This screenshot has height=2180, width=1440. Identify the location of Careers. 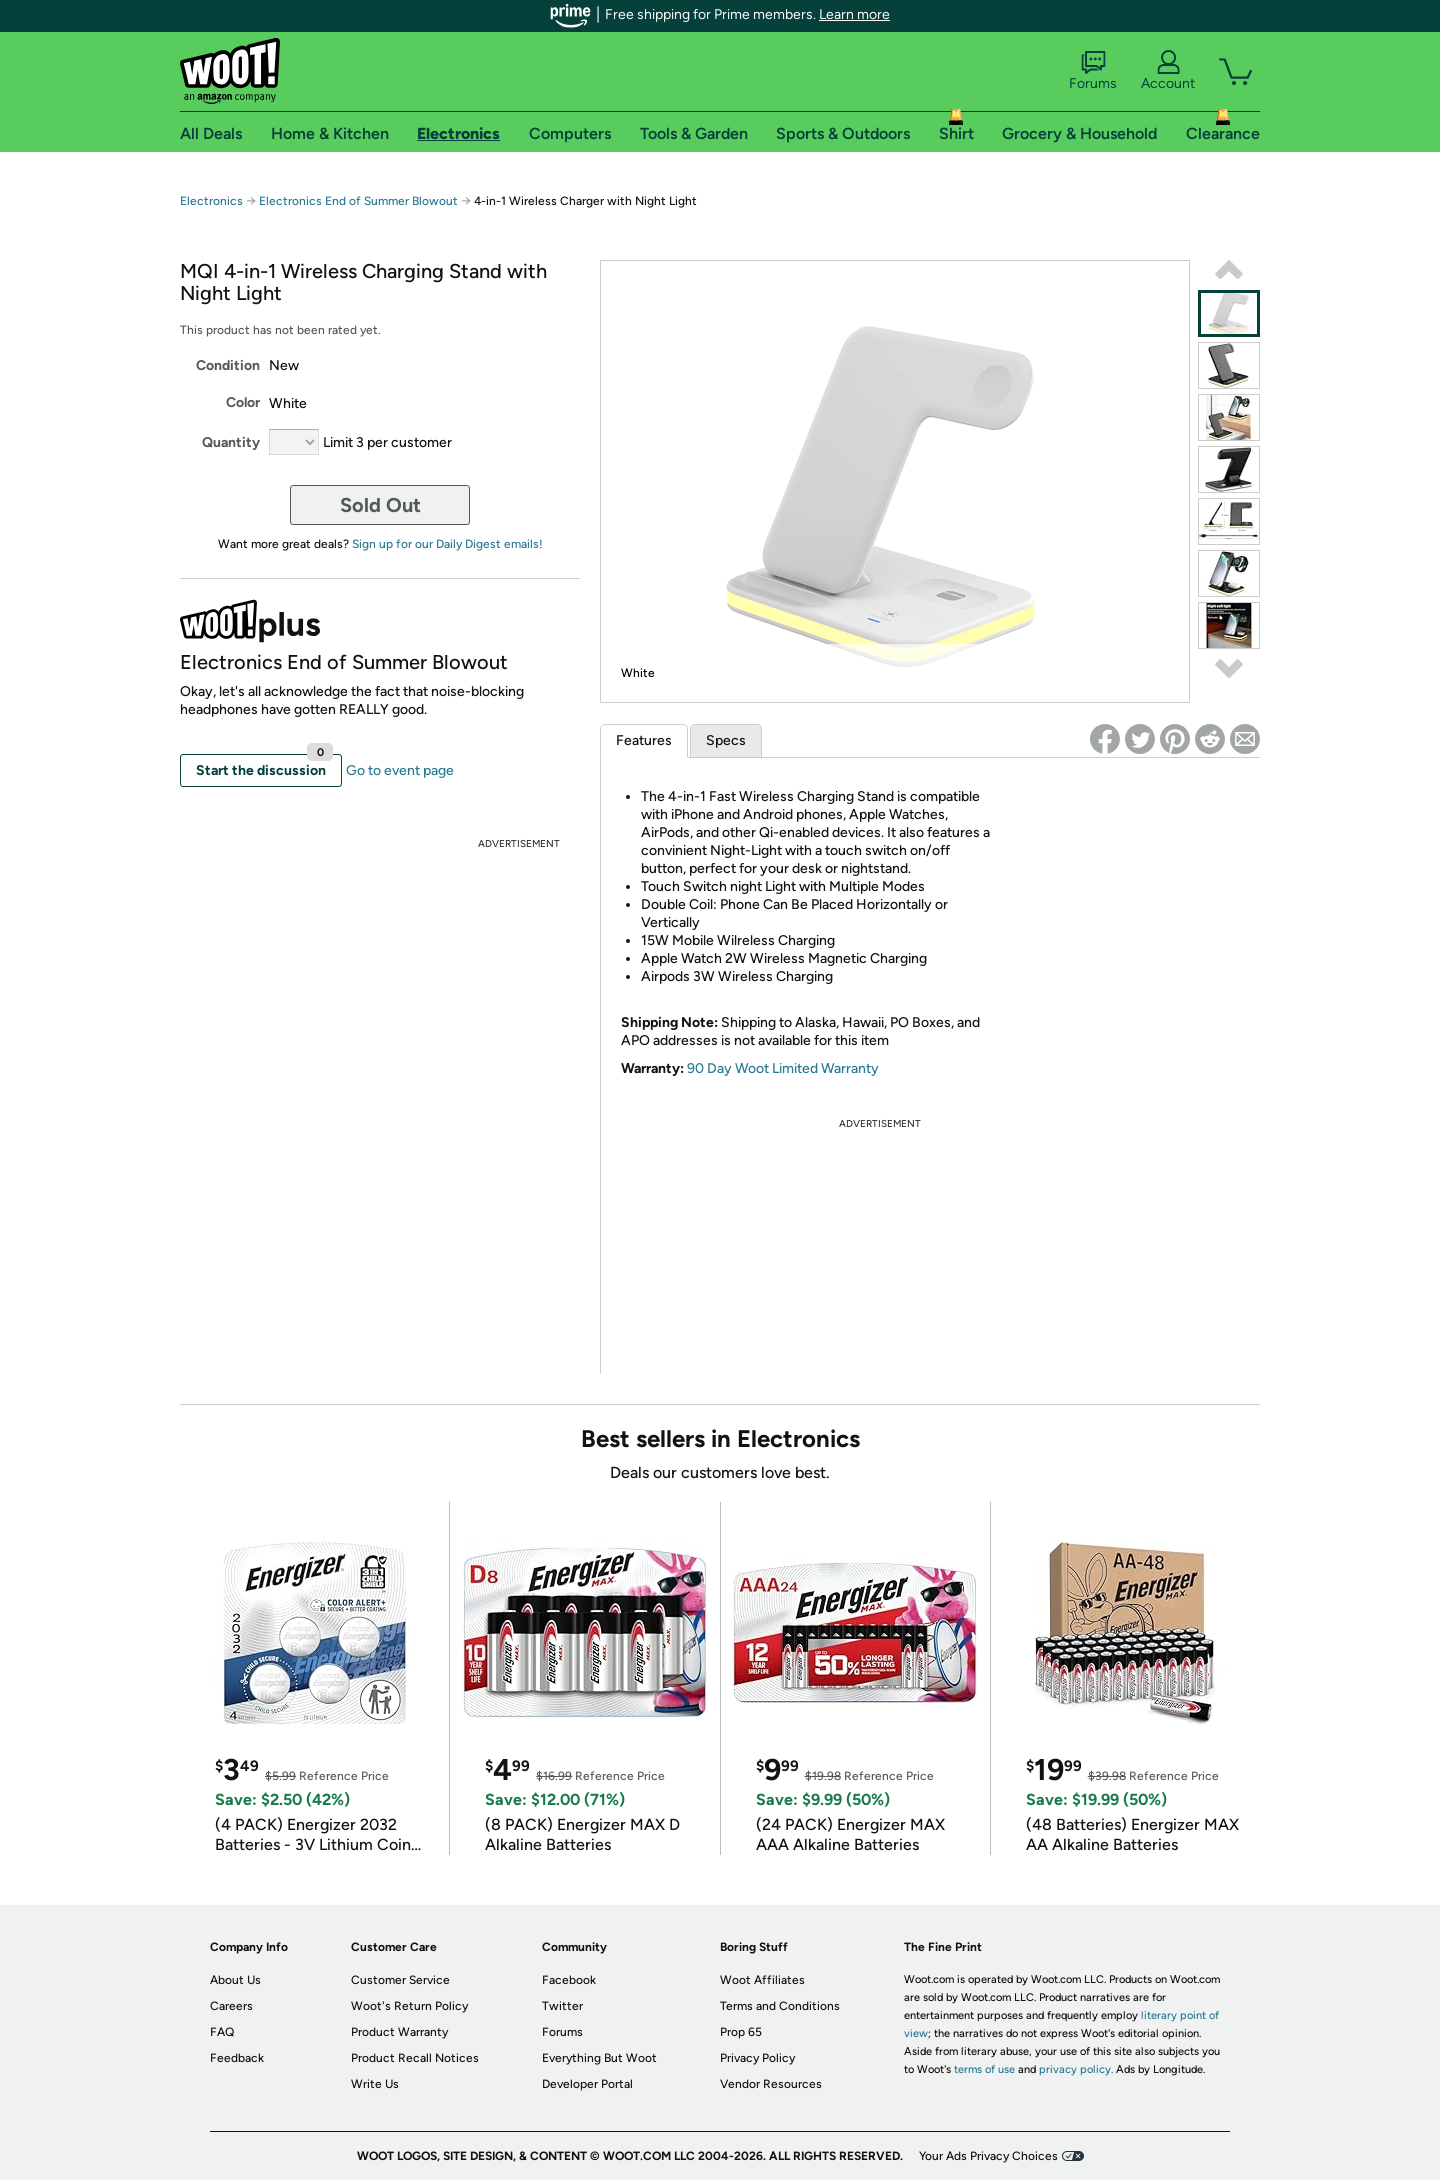
(231, 2006).